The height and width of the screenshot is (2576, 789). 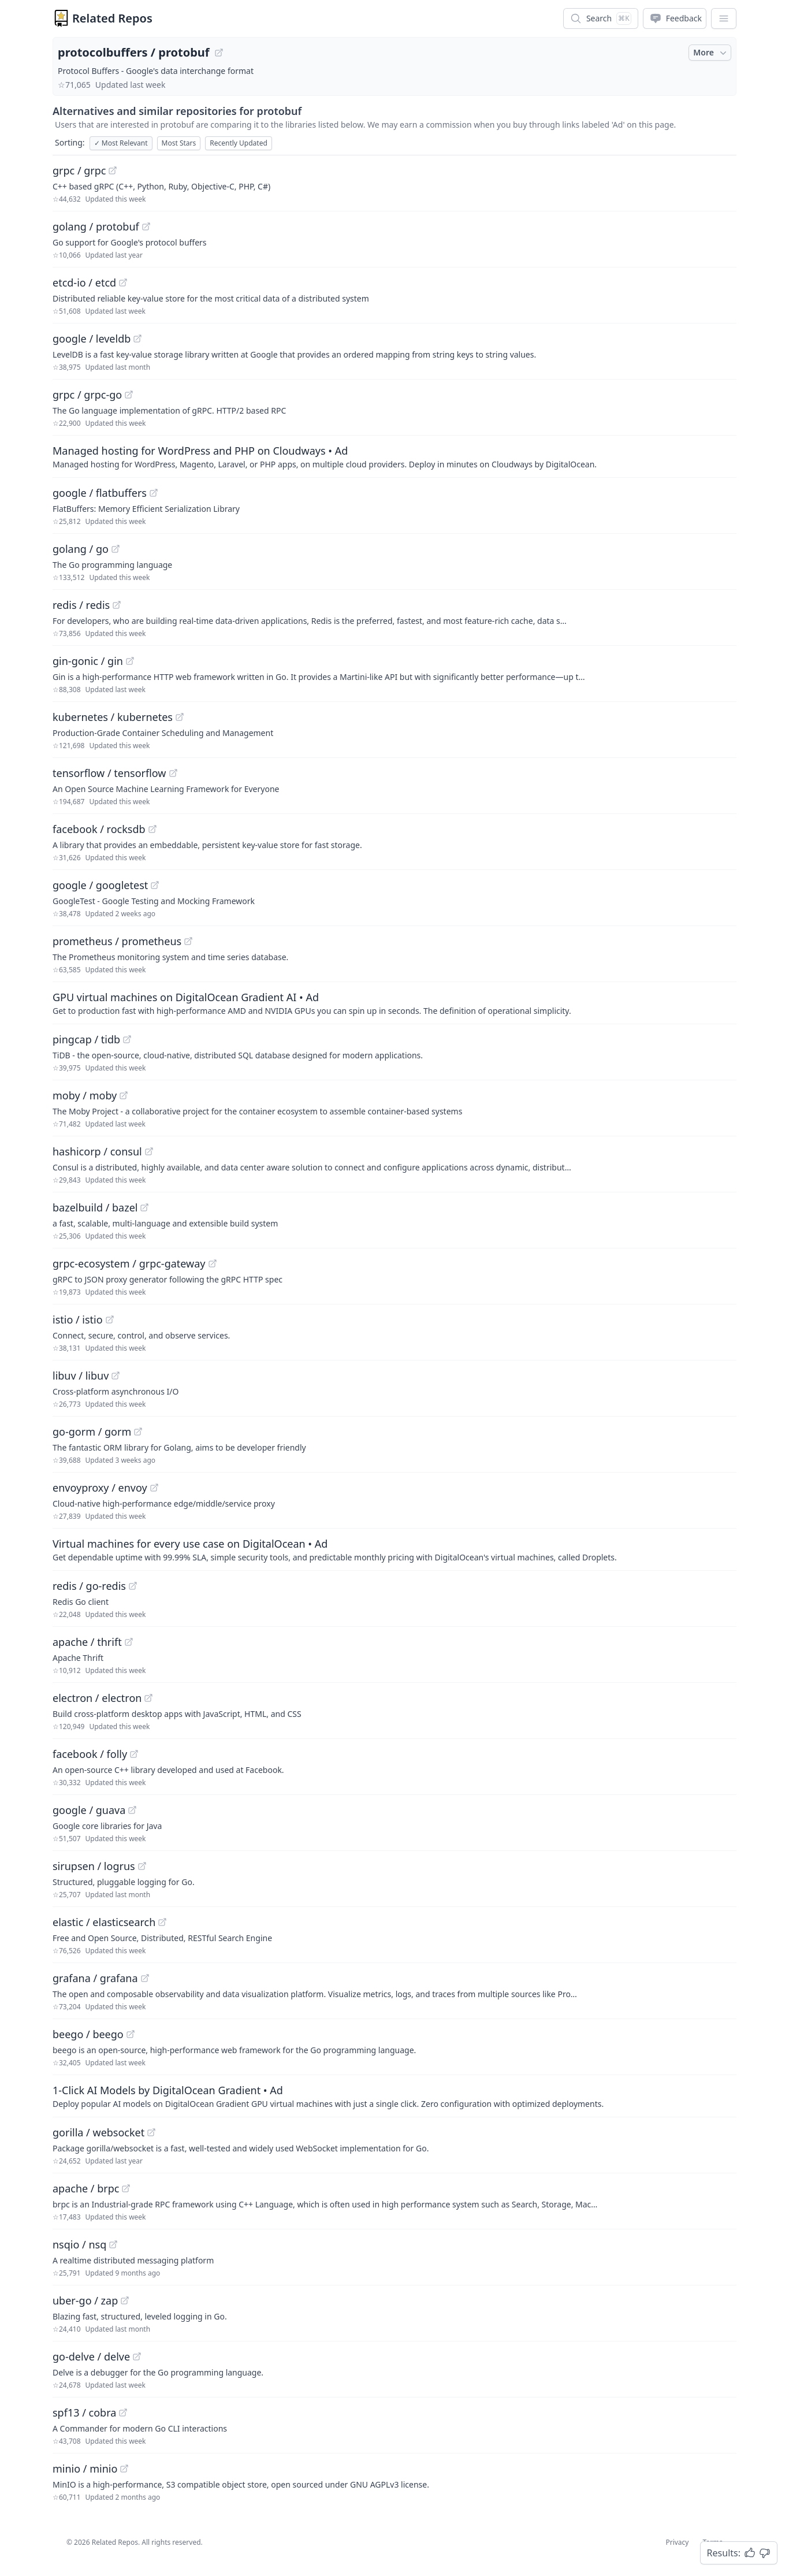 I want to click on tensorflow / tensorflow, so click(x=109, y=773).